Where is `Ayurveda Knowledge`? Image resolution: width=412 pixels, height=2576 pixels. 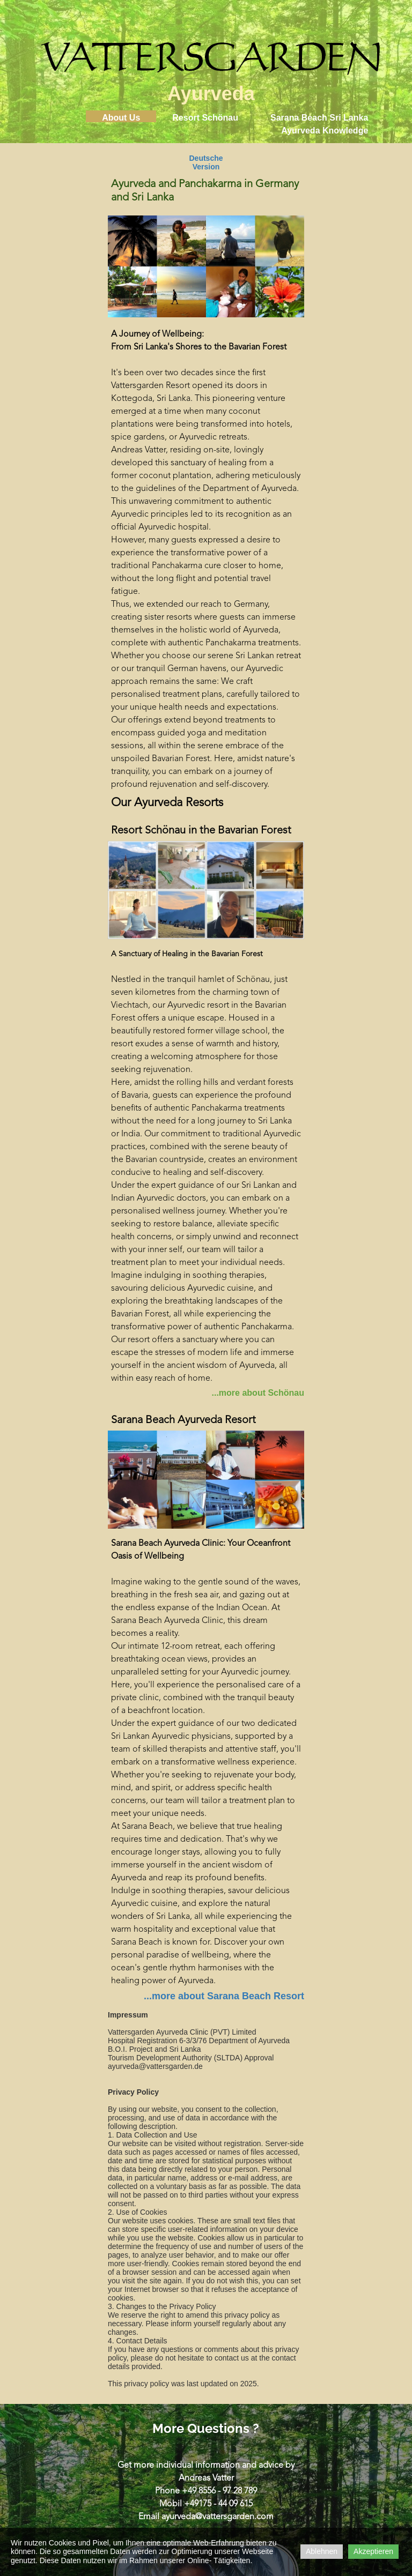
Ayurveda Knowledge is located at coordinates (324, 130).